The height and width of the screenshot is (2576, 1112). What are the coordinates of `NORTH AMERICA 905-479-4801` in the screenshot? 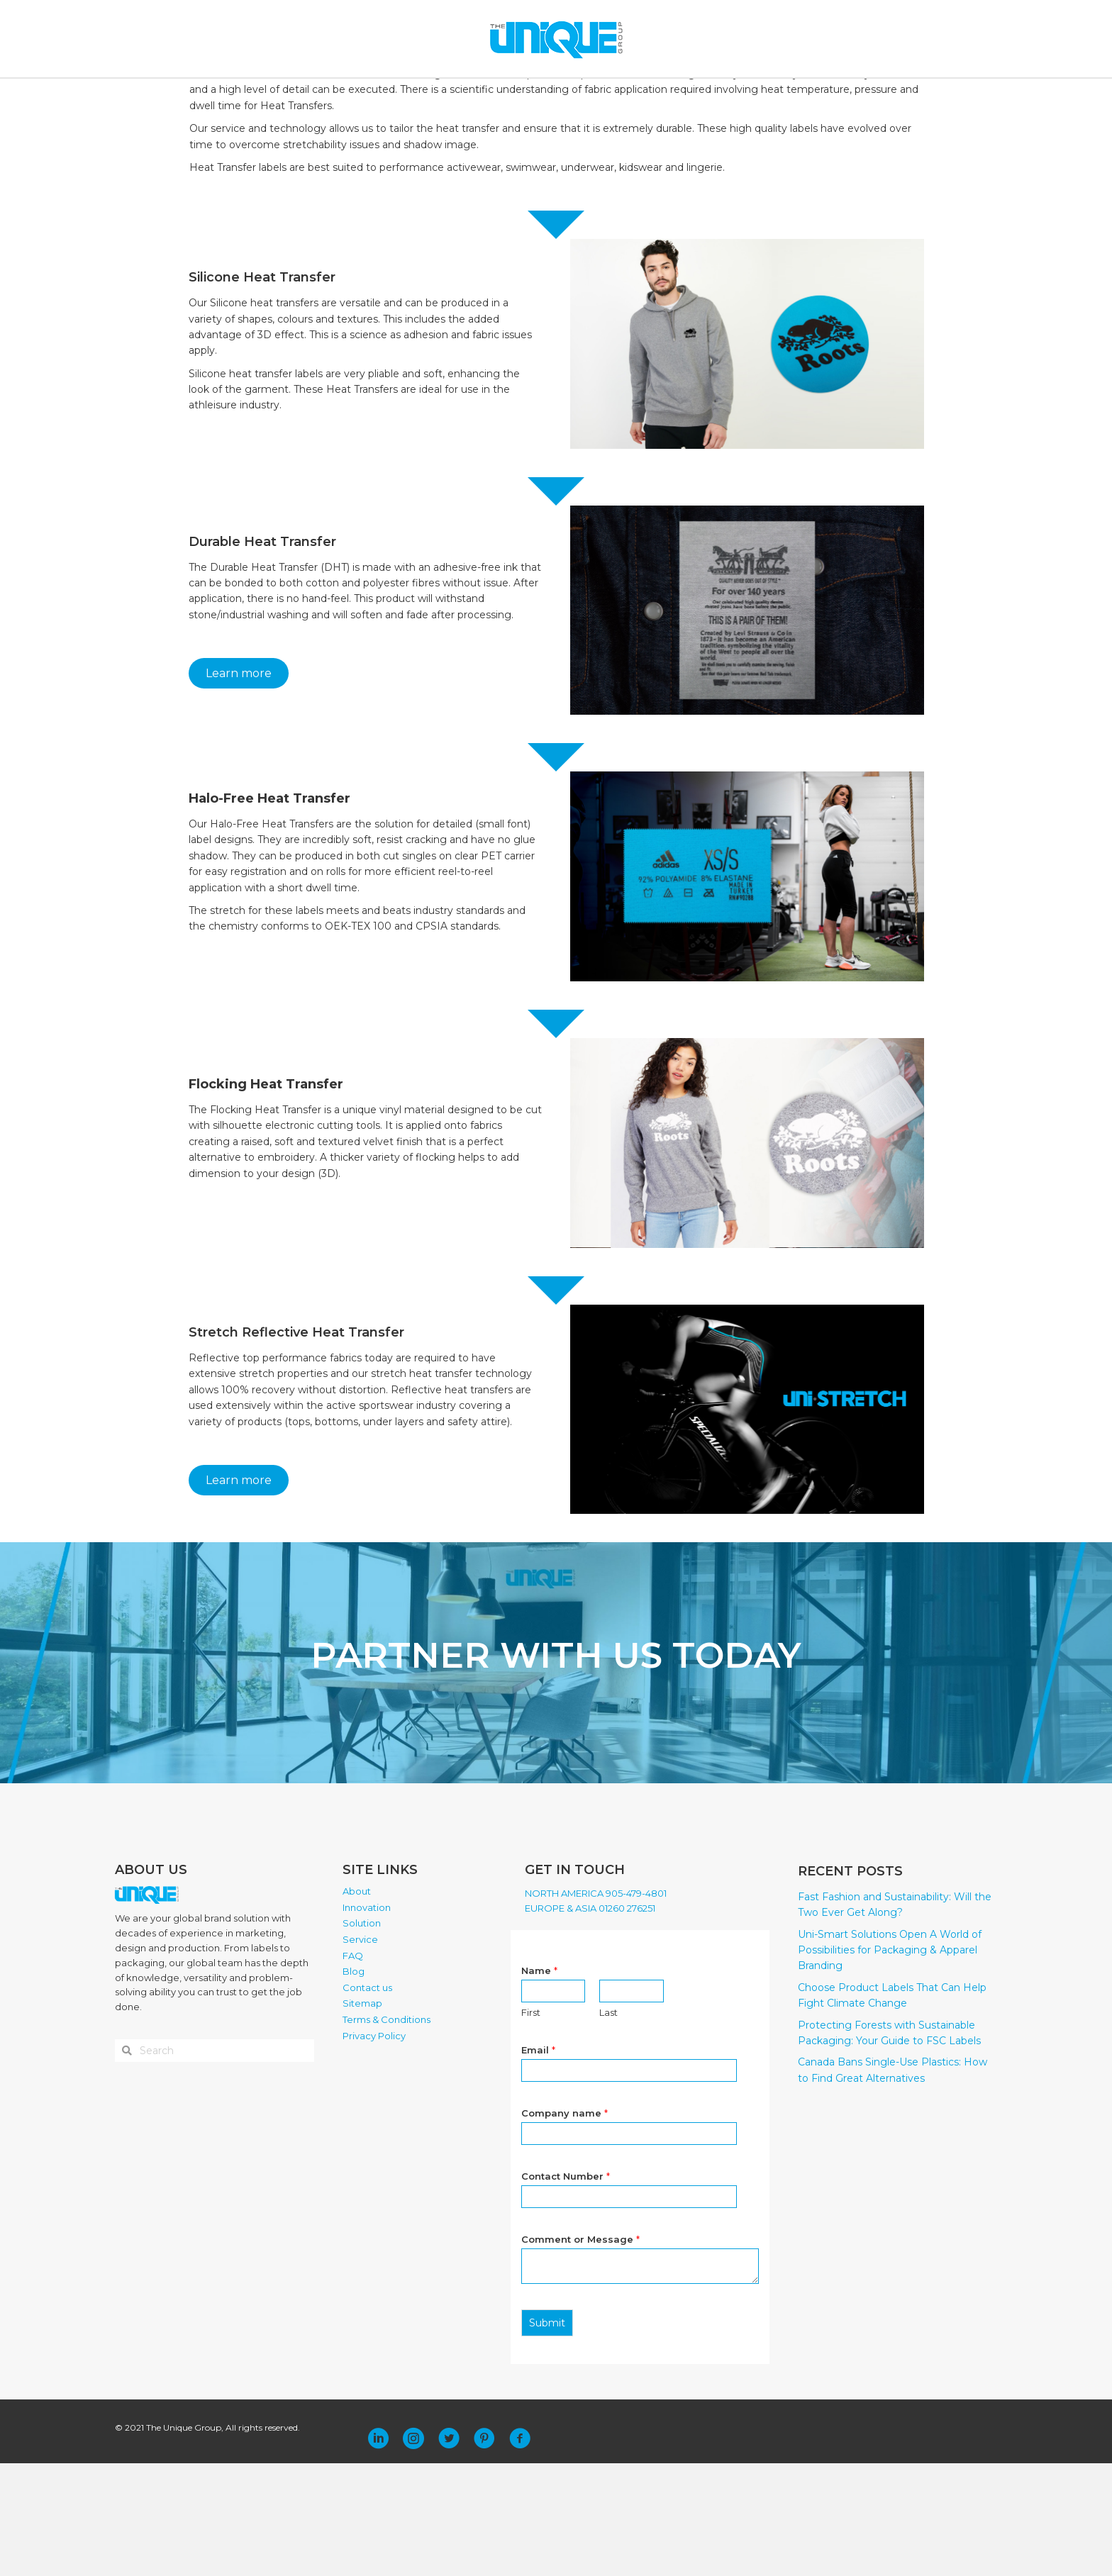 It's located at (596, 2005).